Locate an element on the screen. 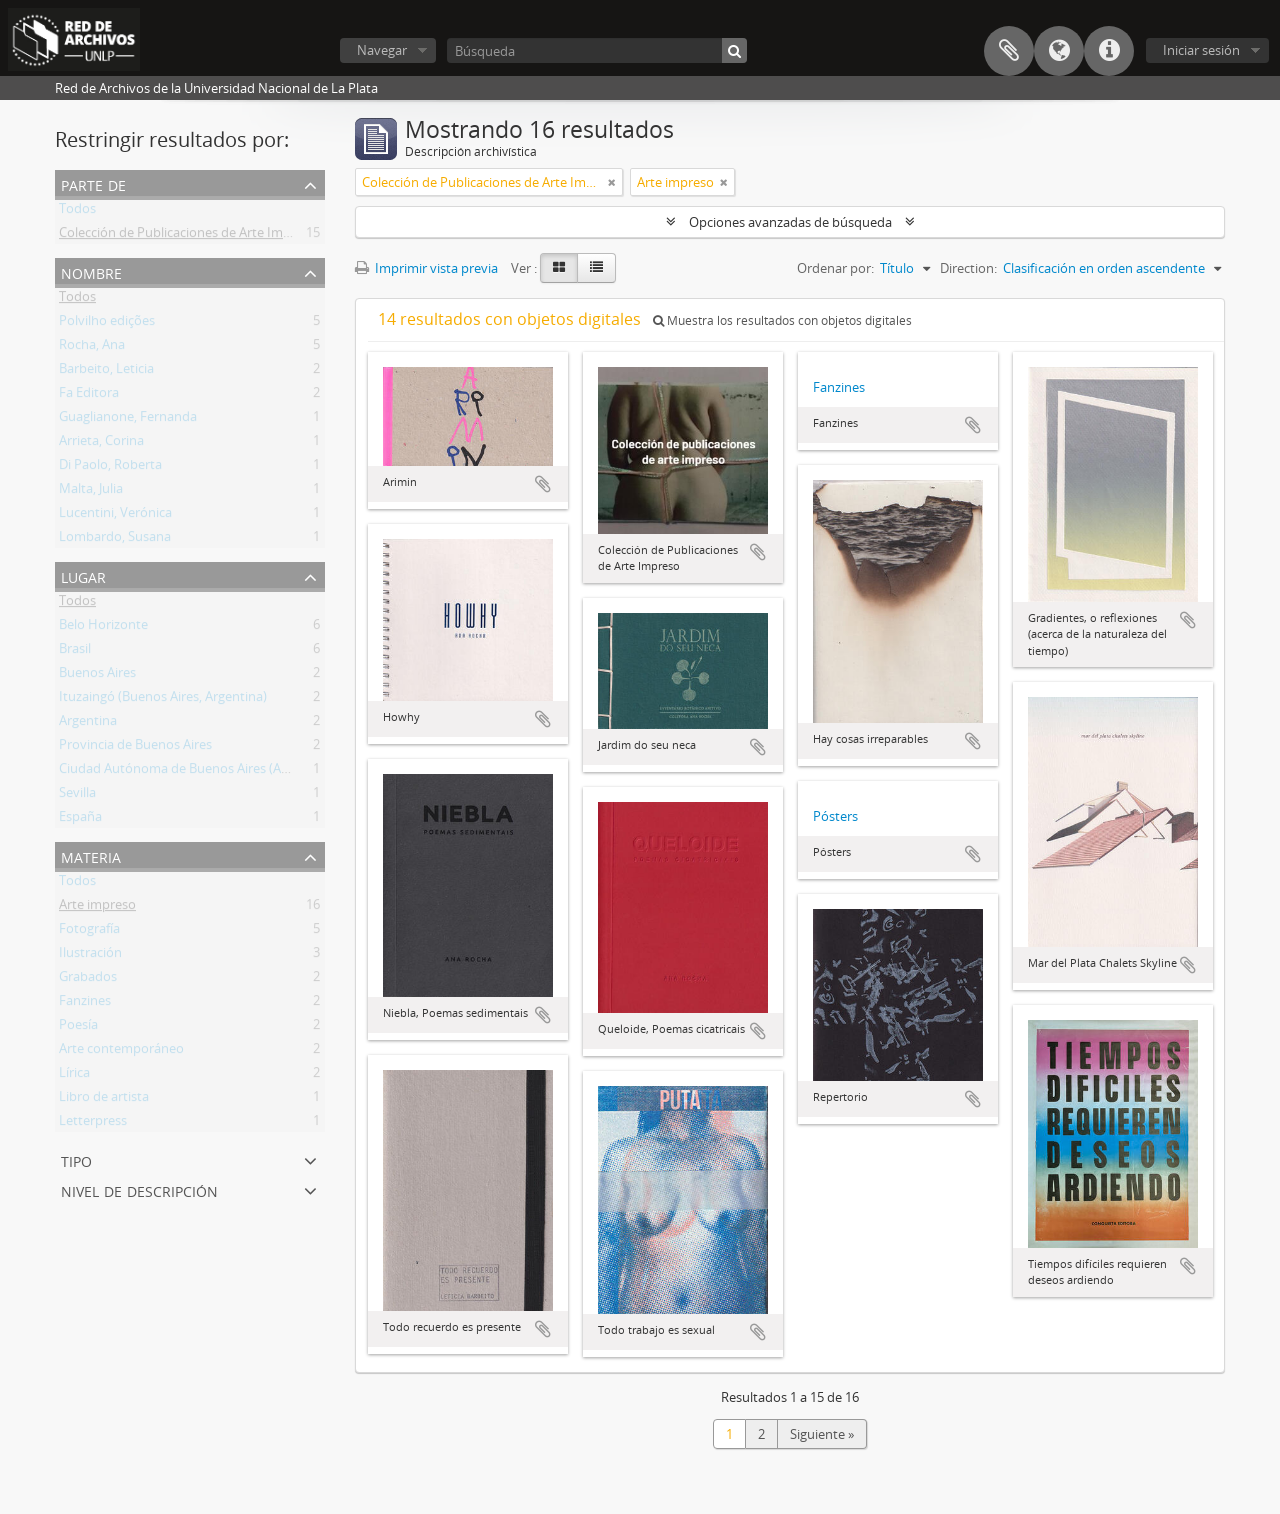 The width and height of the screenshot is (1280, 1514). Lucentini, Verónica is located at coordinates (115, 516).